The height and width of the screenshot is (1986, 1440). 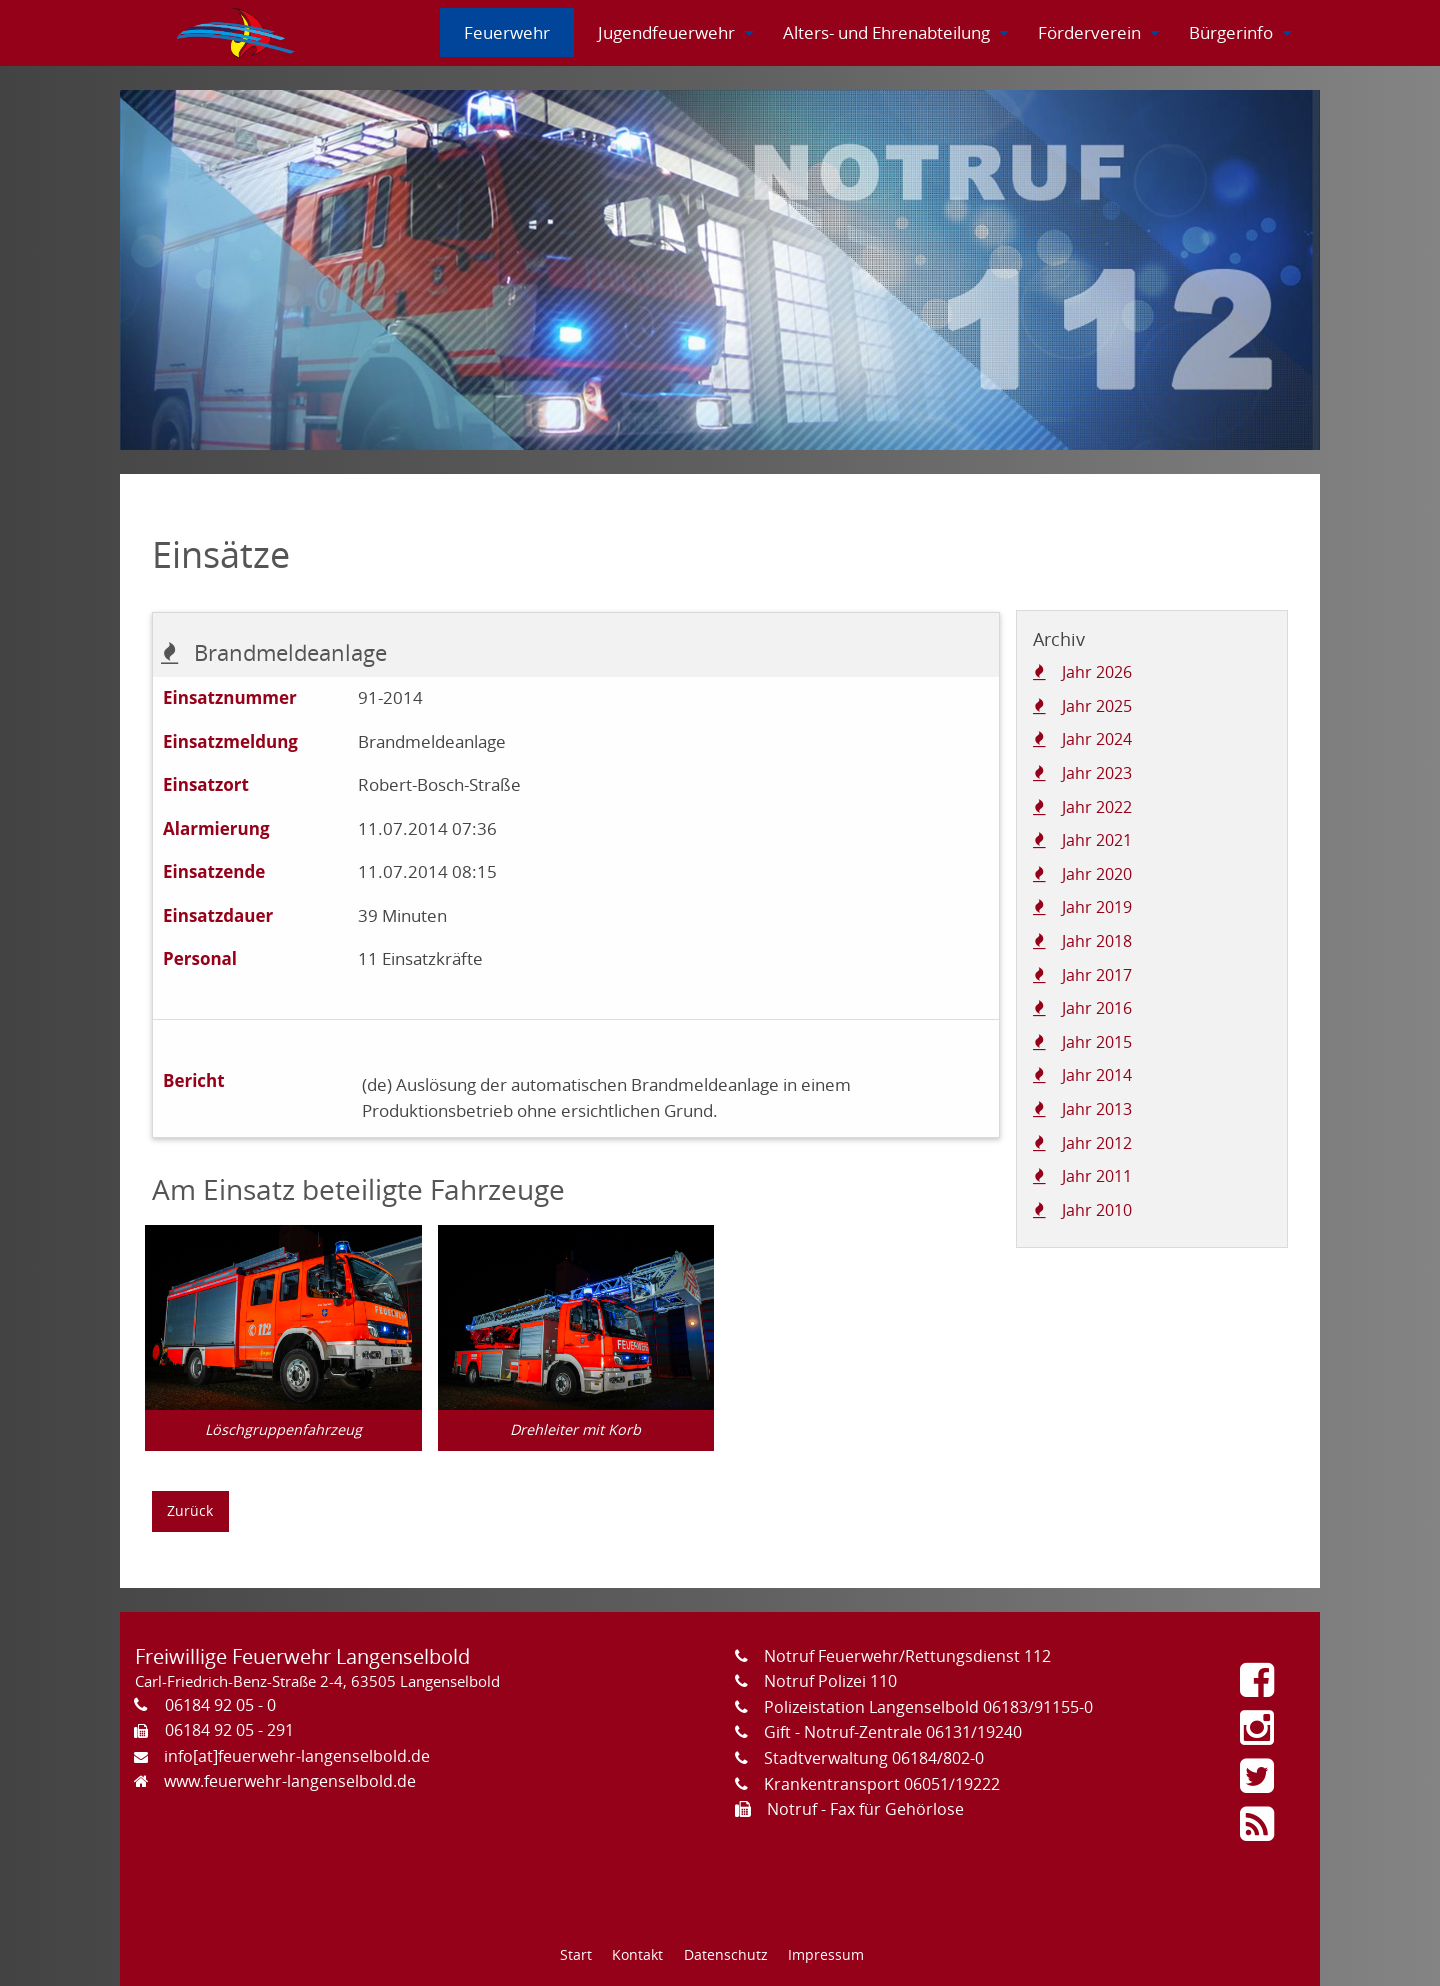 I want to click on Krankentransport 06051/19222, so click(x=882, y=1784).